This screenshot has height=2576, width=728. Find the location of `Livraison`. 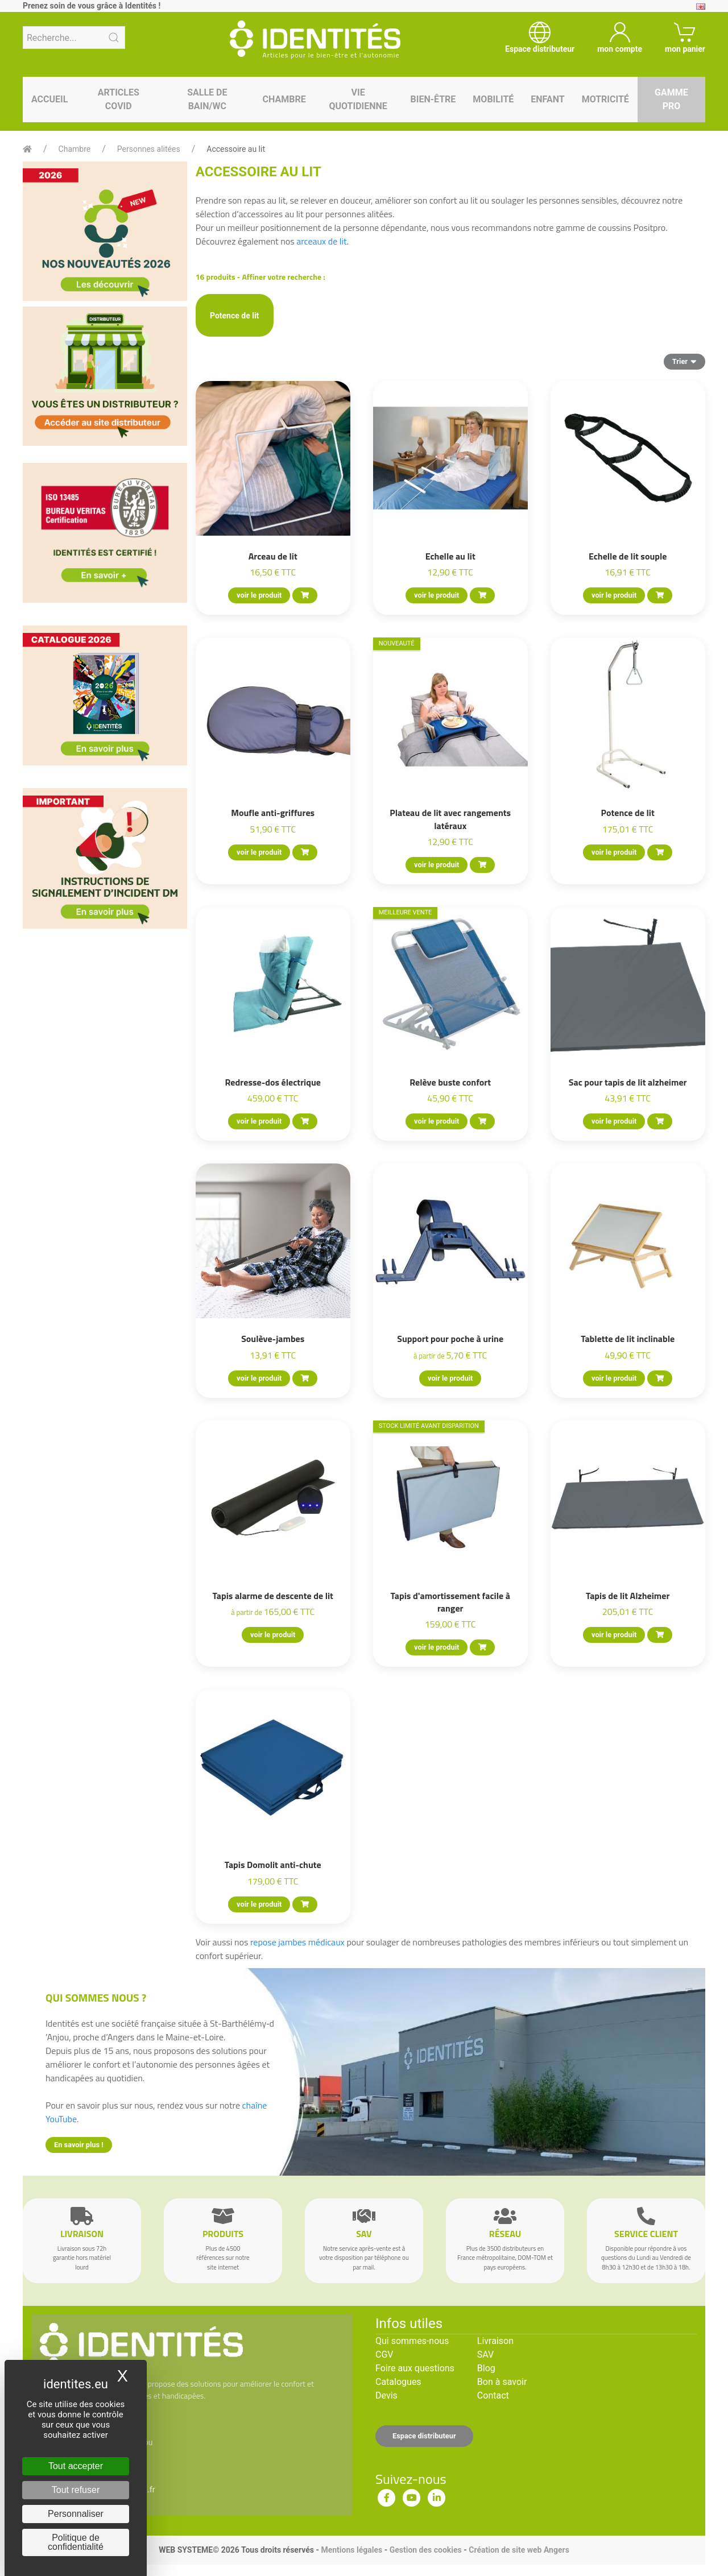

Livraison is located at coordinates (495, 2340).